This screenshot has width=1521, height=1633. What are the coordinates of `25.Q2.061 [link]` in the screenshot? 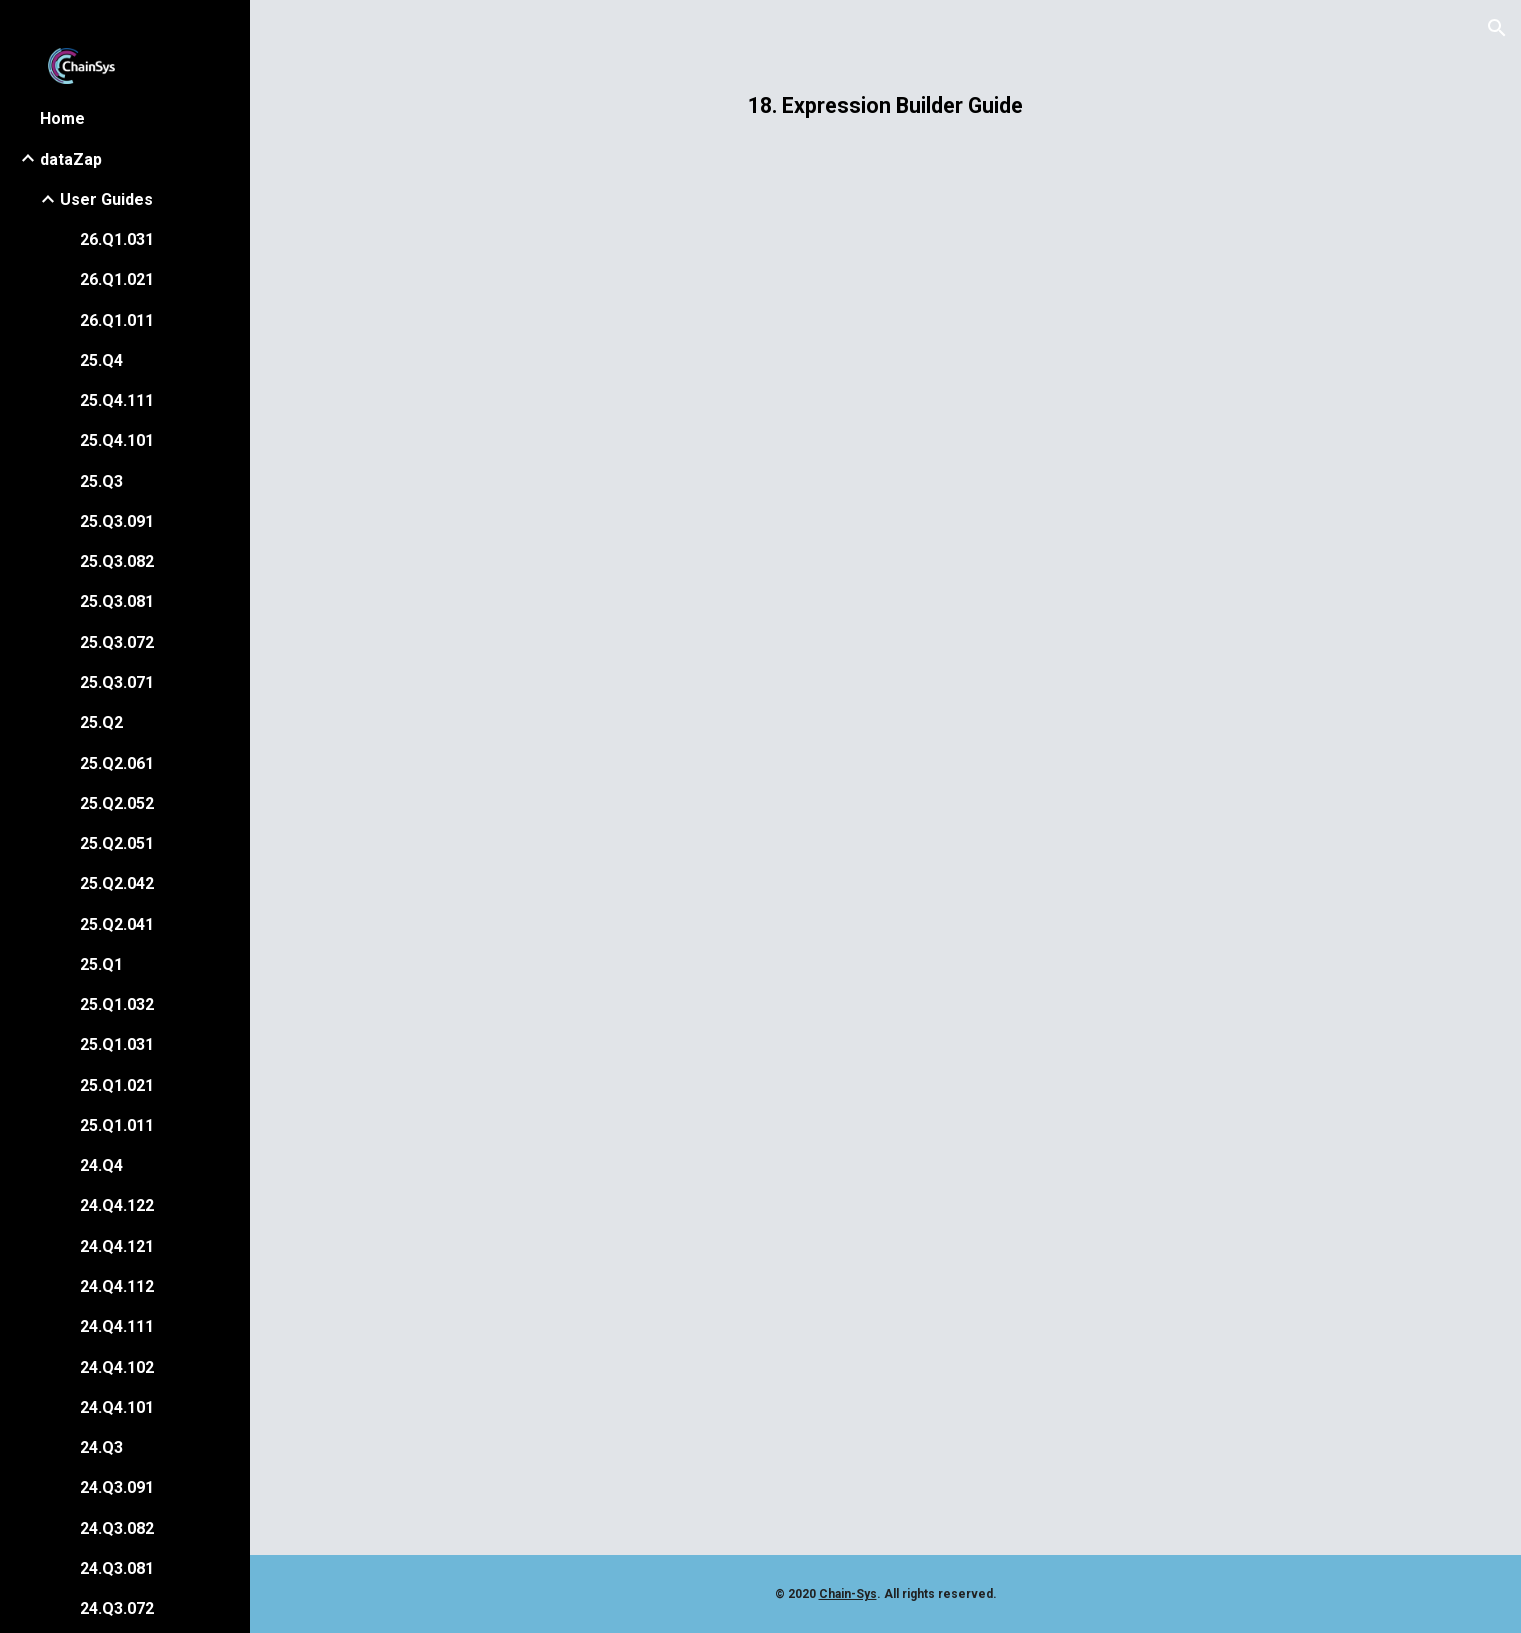 It's located at (117, 763).